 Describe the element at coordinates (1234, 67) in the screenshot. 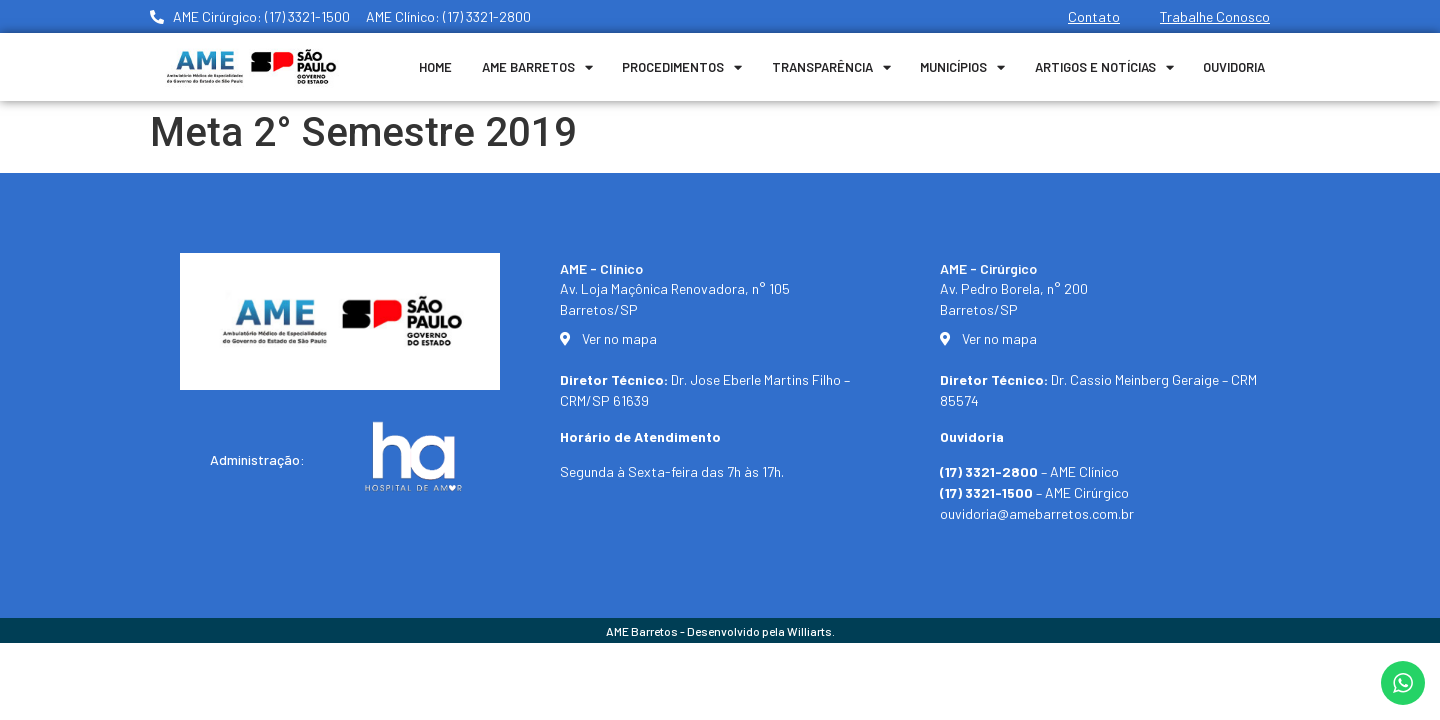

I see `Ouvidoria` at that location.